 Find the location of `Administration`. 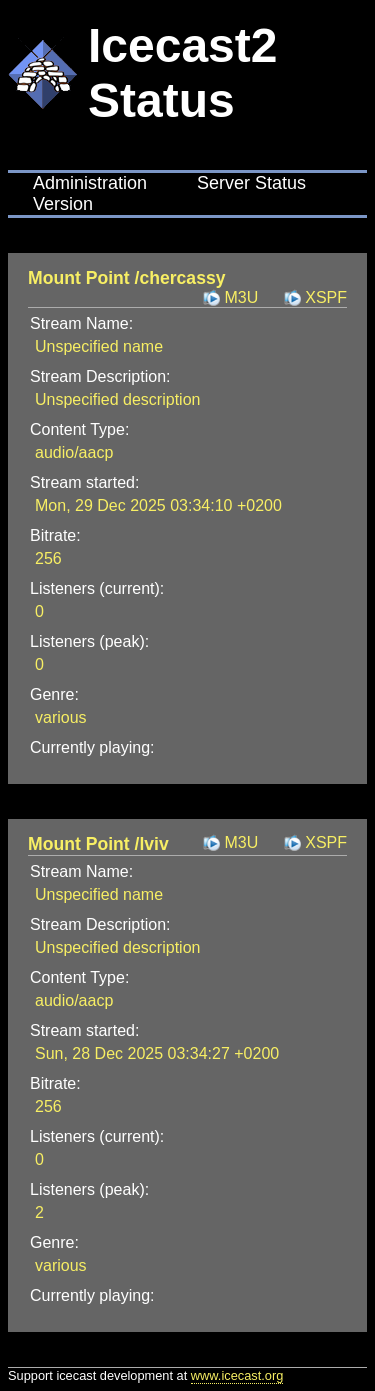

Administration is located at coordinates (90, 183).